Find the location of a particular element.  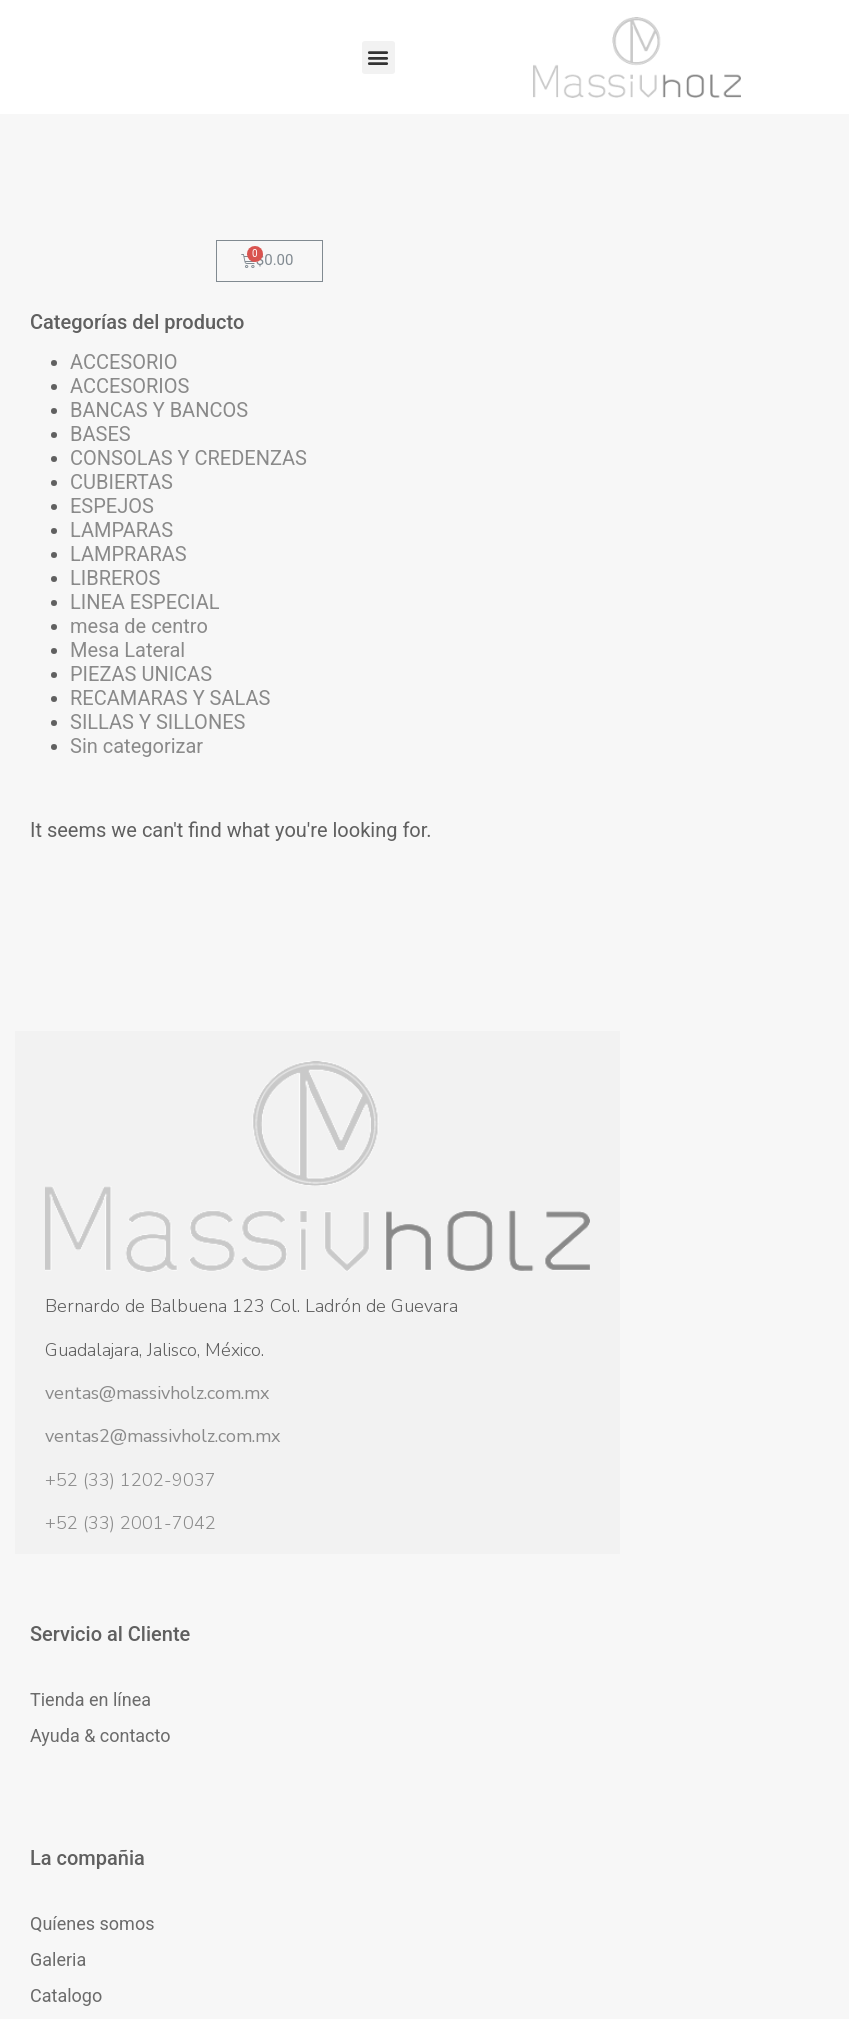

Sin categorizar is located at coordinates (120, 950).